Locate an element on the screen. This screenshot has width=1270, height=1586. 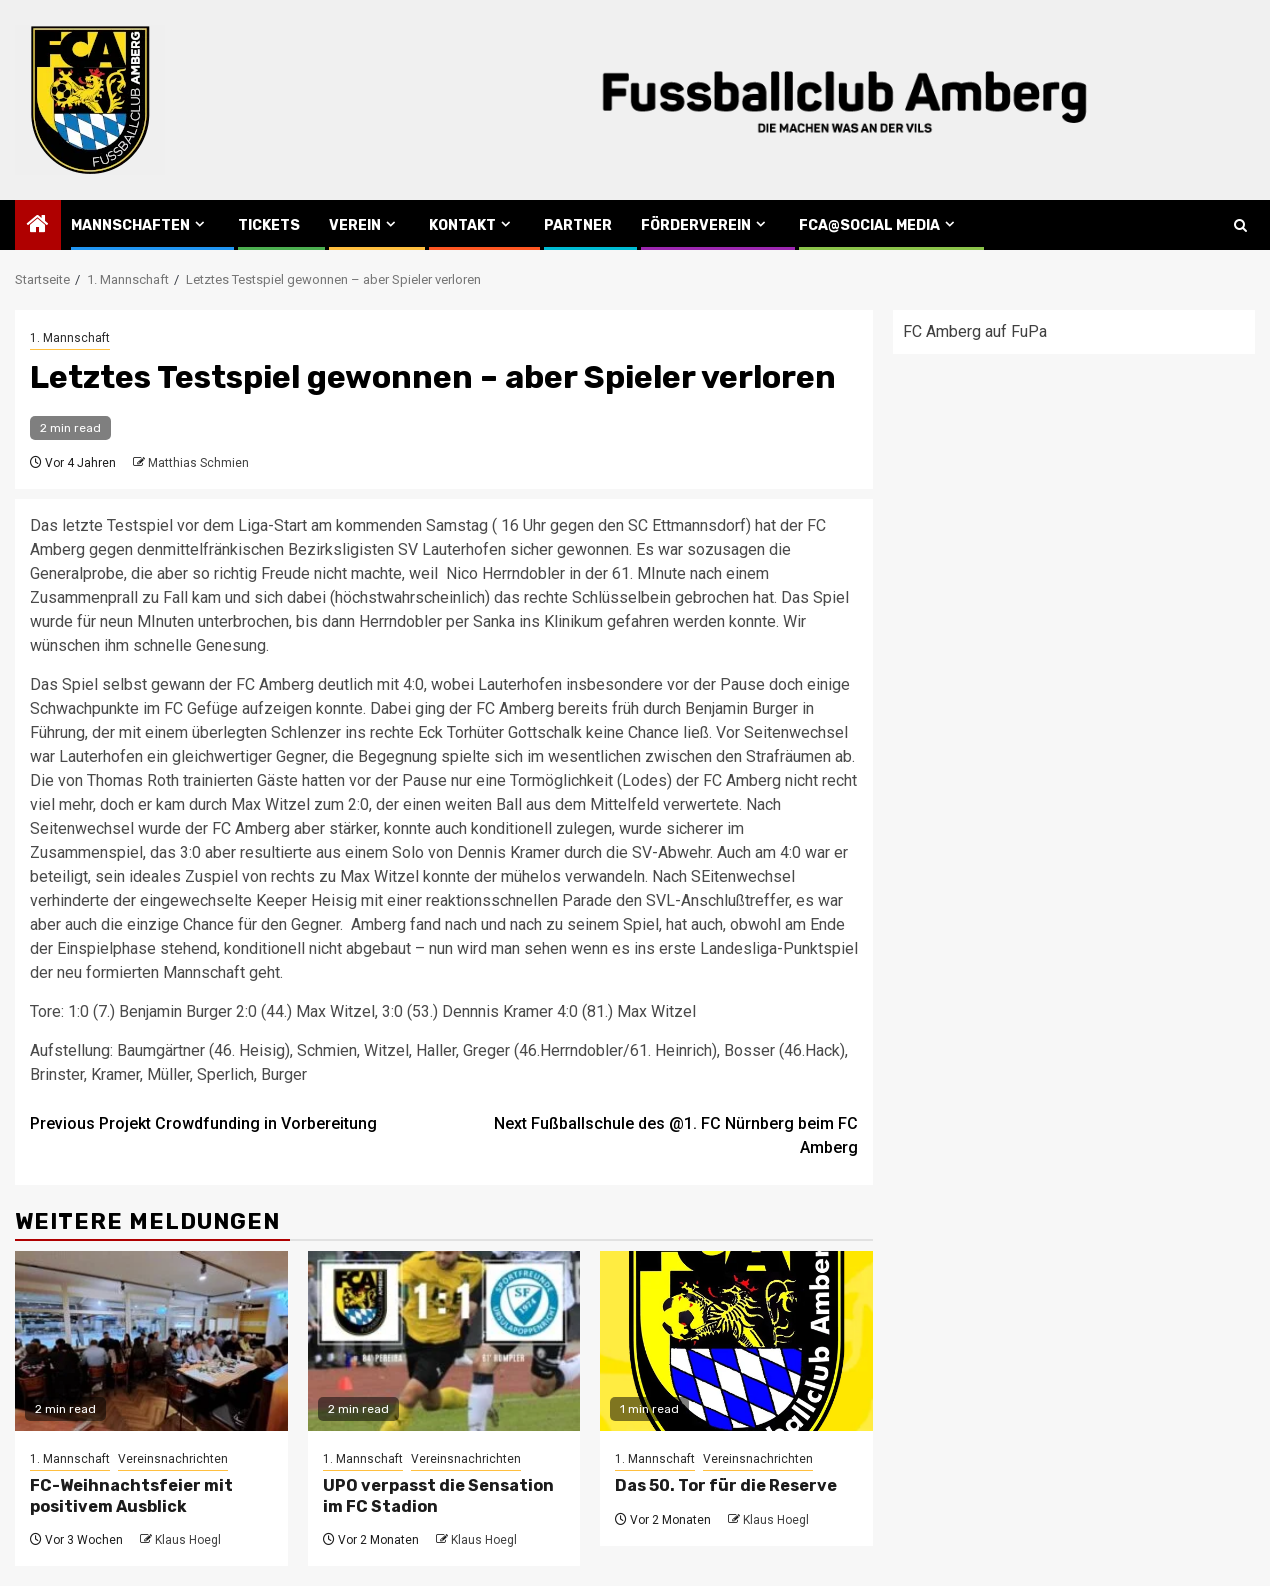
Klaus Hoegl is located at coordinates (188, 1540).